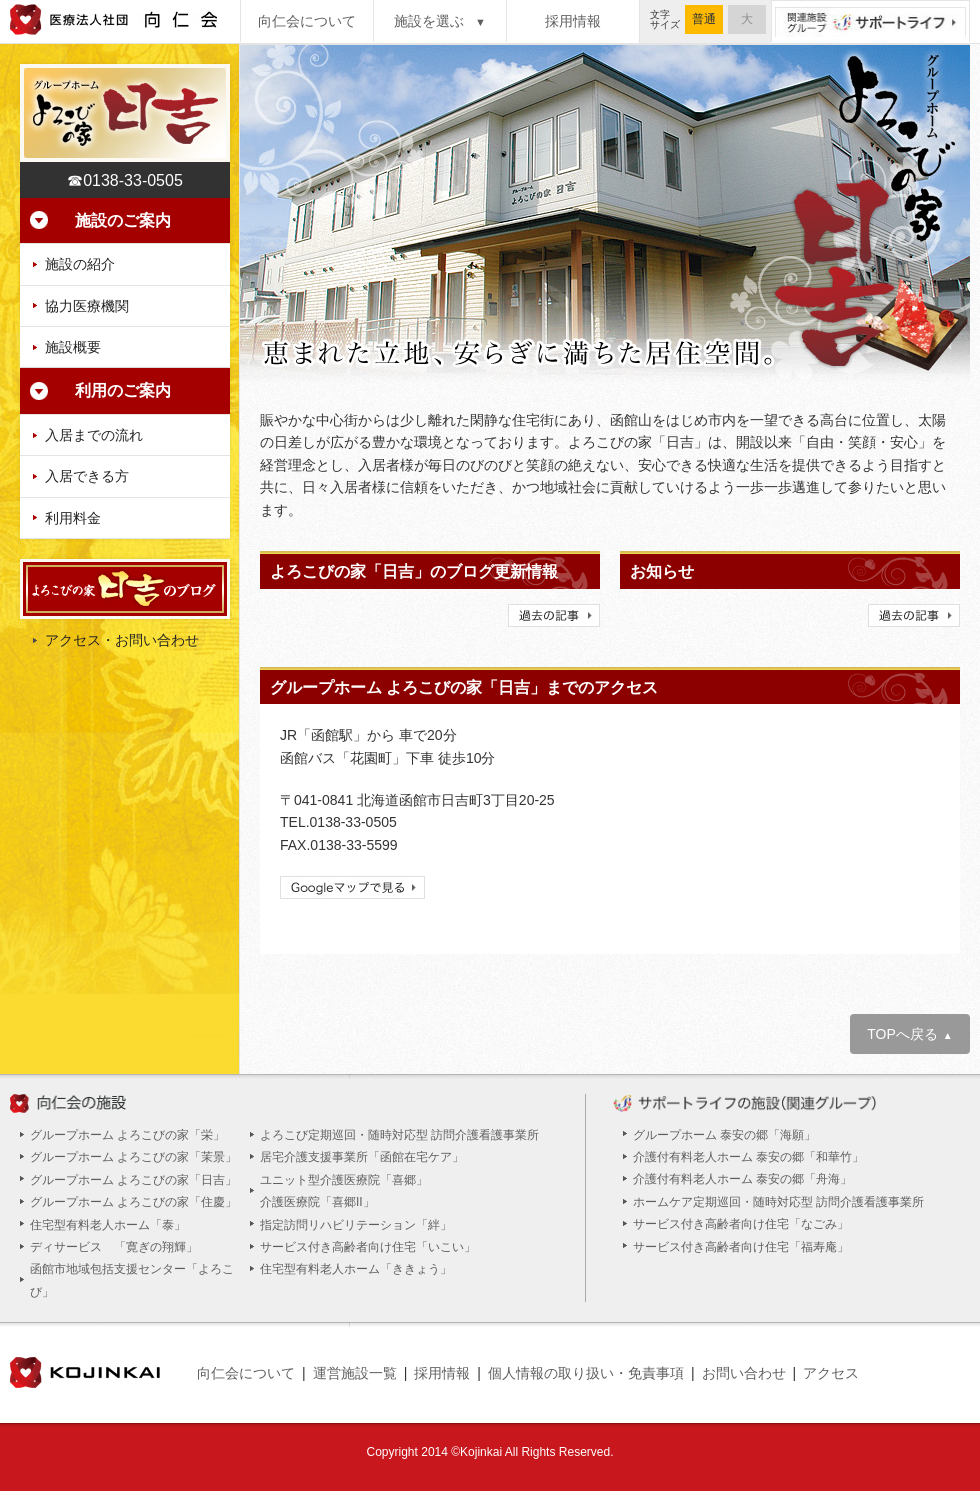  What do you see at coordinates (909, 1034) in the screenshot?
I see `TOPへ戻る` at bounding box center [909, 1034].